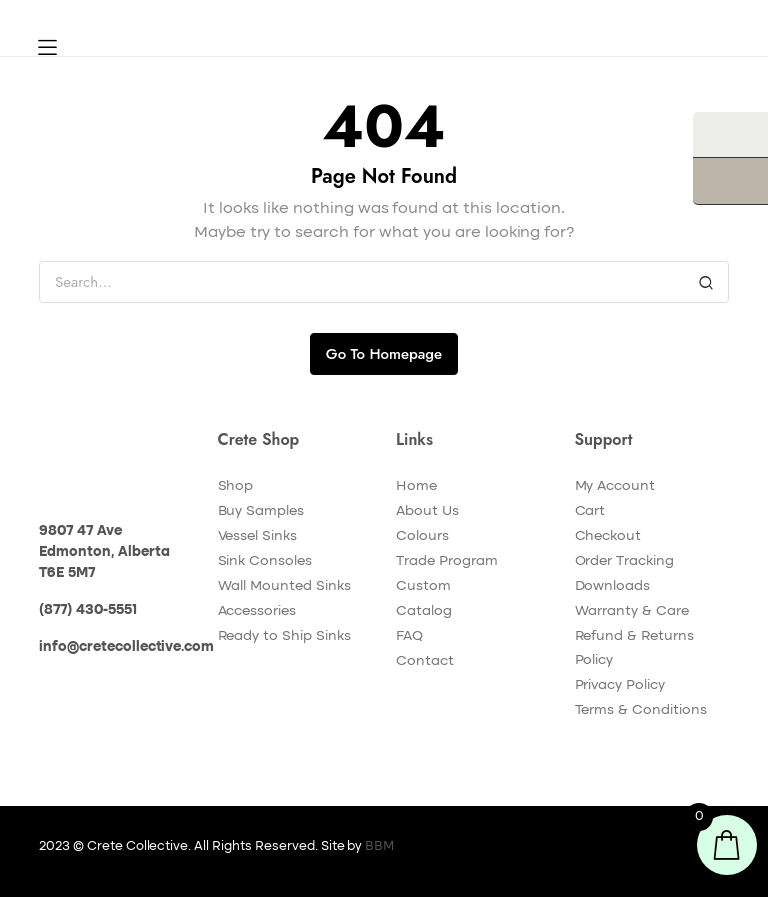 This screenshot has height=897, width=768. What do you see at coordinates (236, 486) in the screenshot?
I see `Shop` at bounding box center [236, 486].